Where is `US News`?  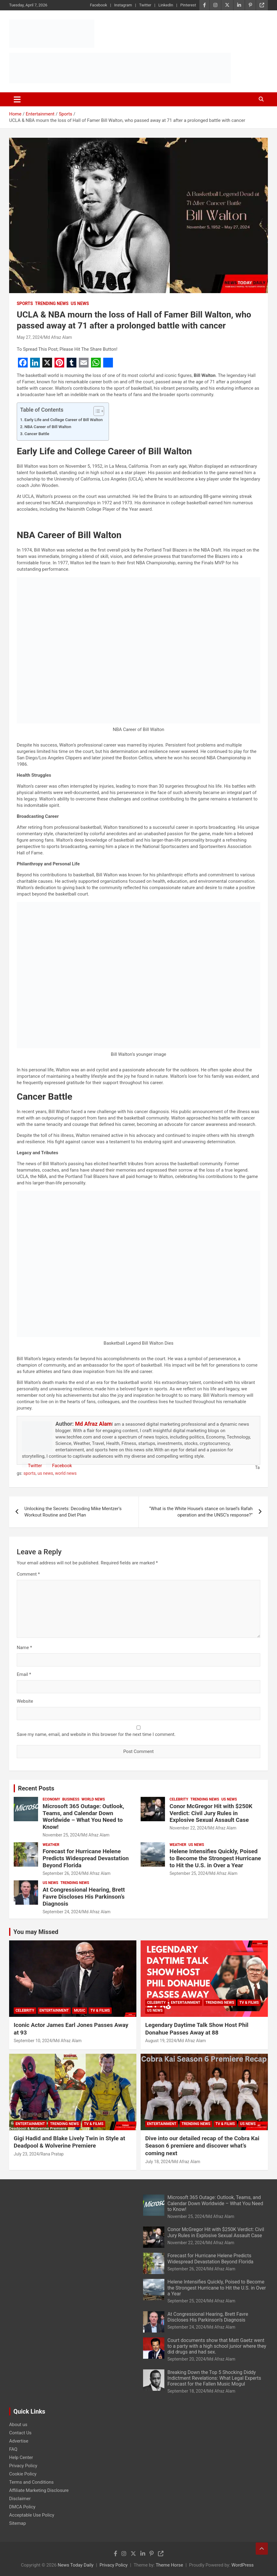
US News is located at coordinates (80, 303).